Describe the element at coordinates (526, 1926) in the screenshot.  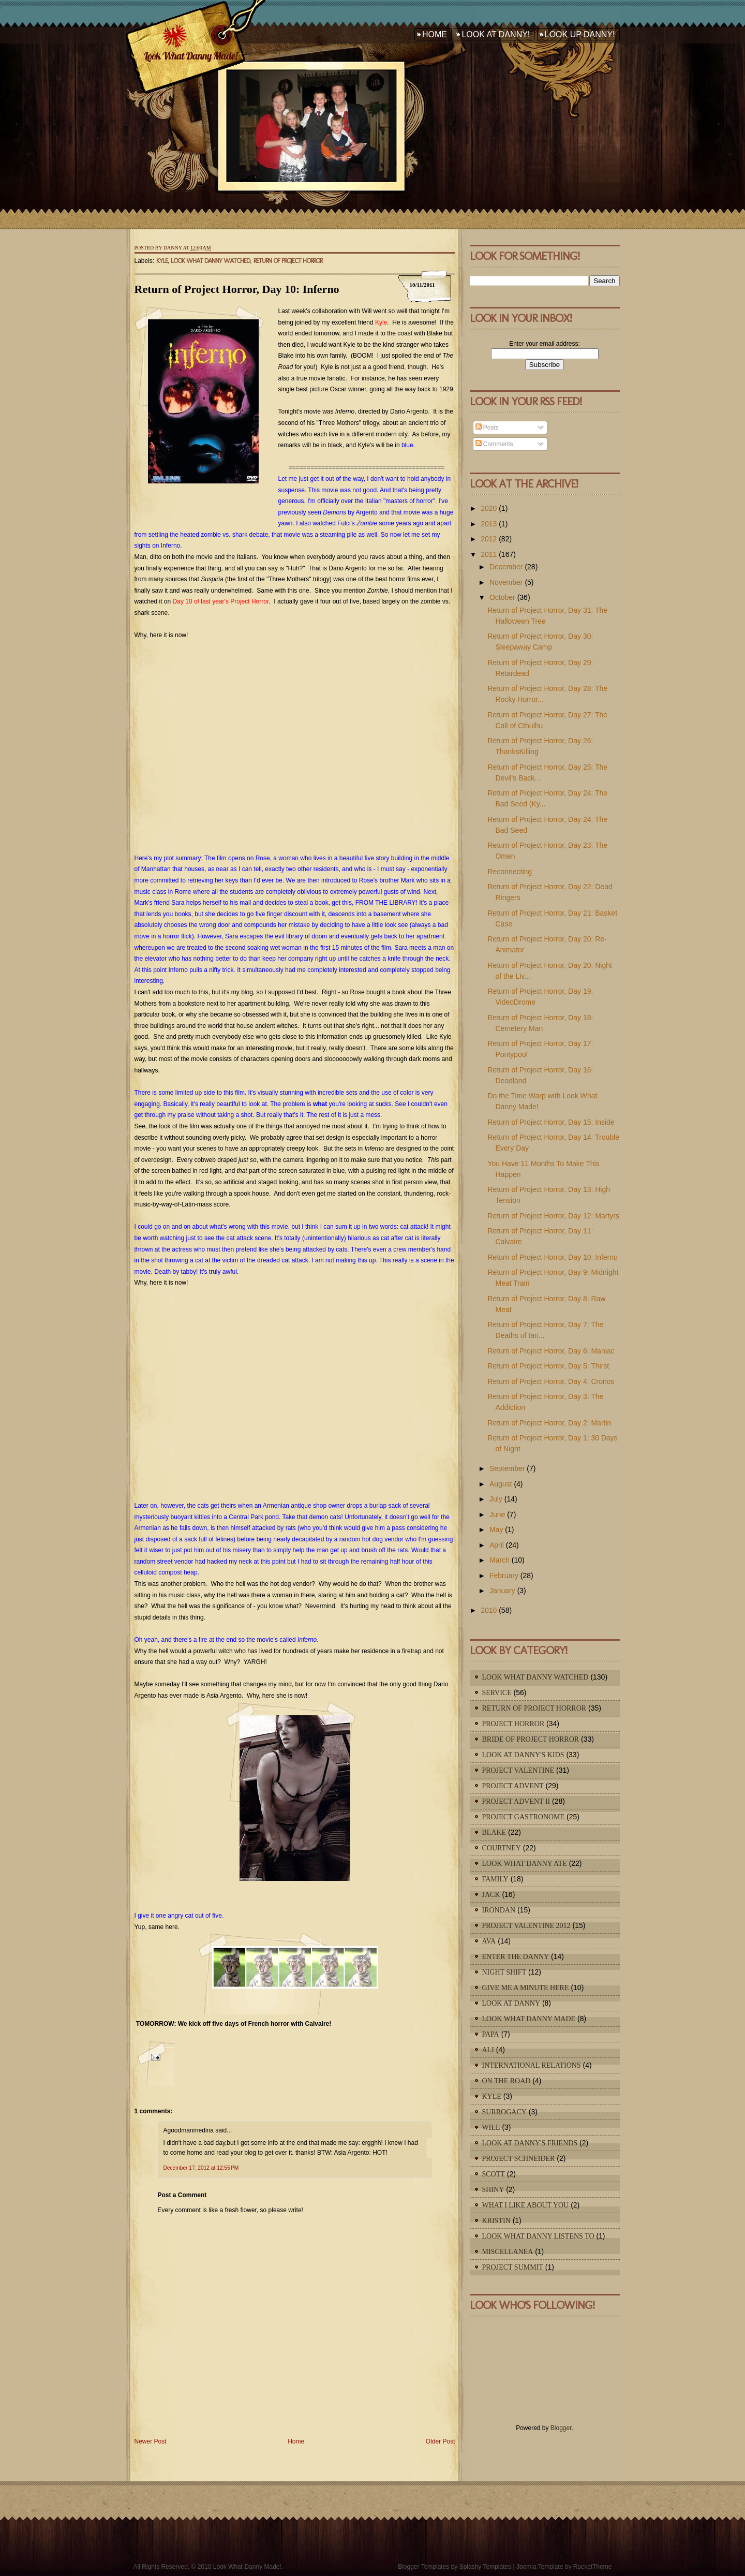
I see `Project Valentine 2012` at that location.